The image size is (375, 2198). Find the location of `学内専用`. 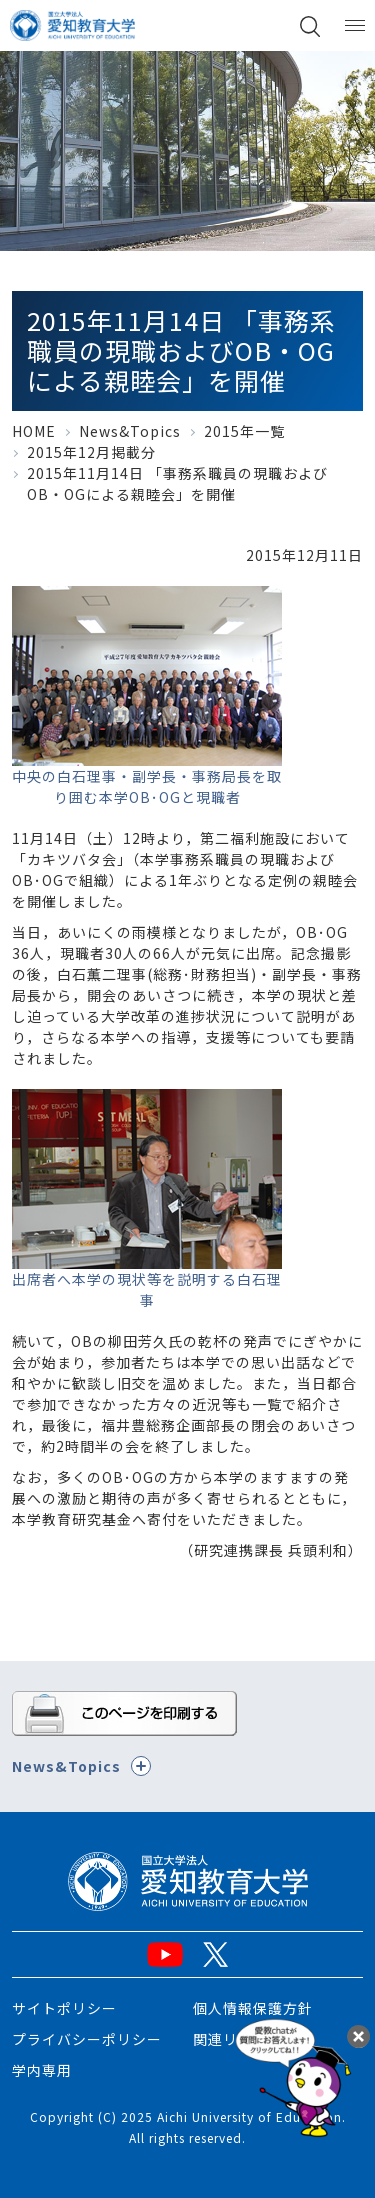

学内専用 is located at coordinates (42, 2070).